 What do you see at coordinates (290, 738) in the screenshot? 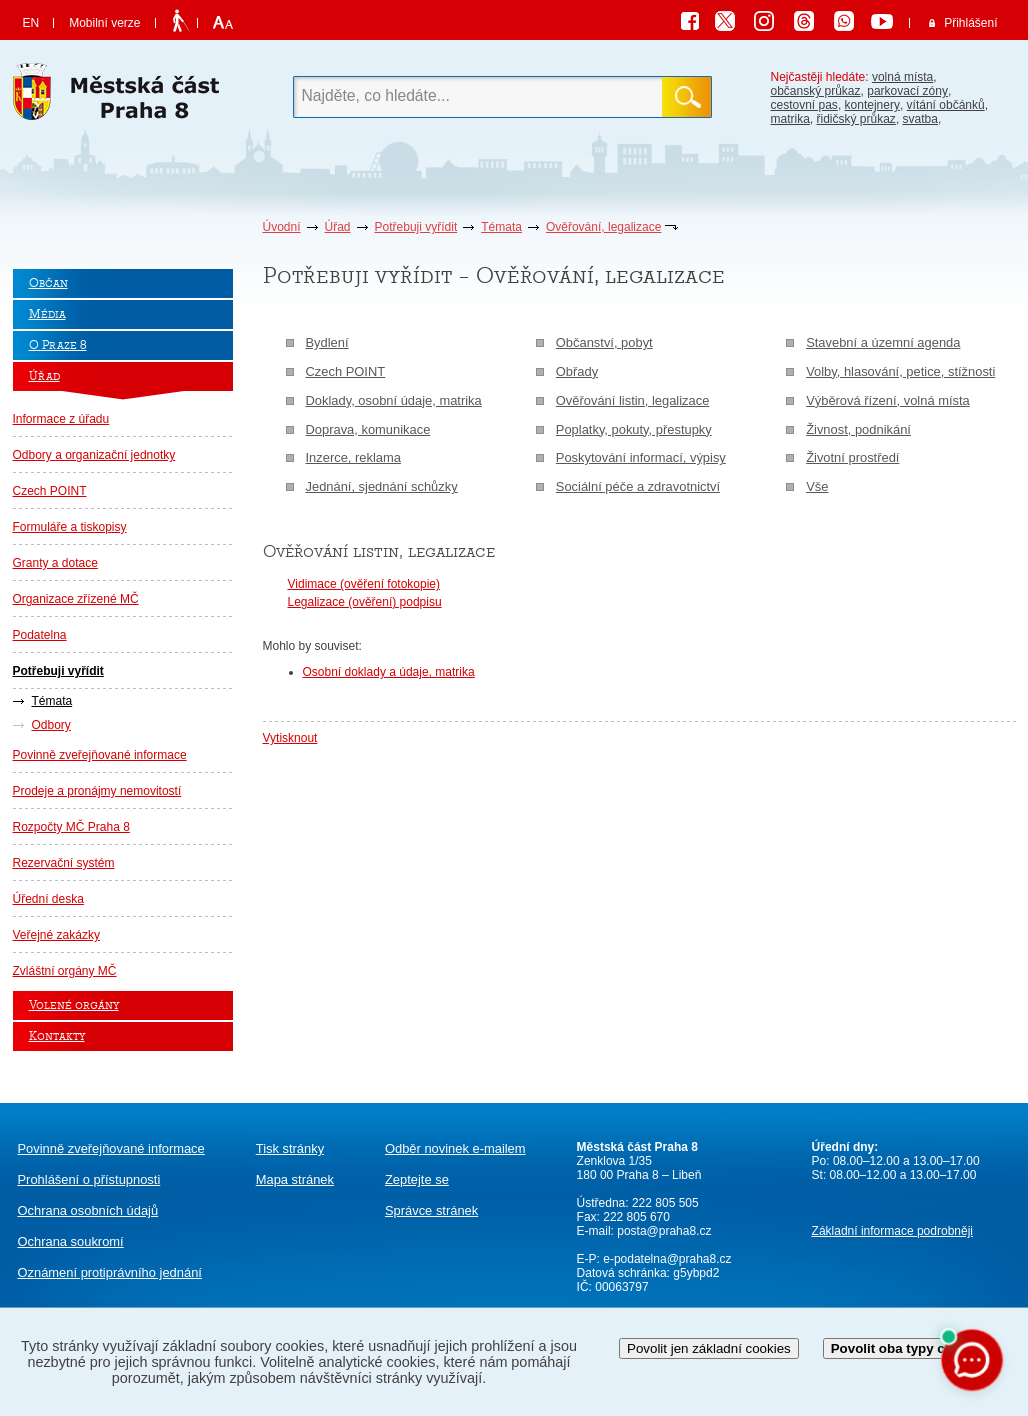
I see `Vytisknout` at bounding box center [290, 738].